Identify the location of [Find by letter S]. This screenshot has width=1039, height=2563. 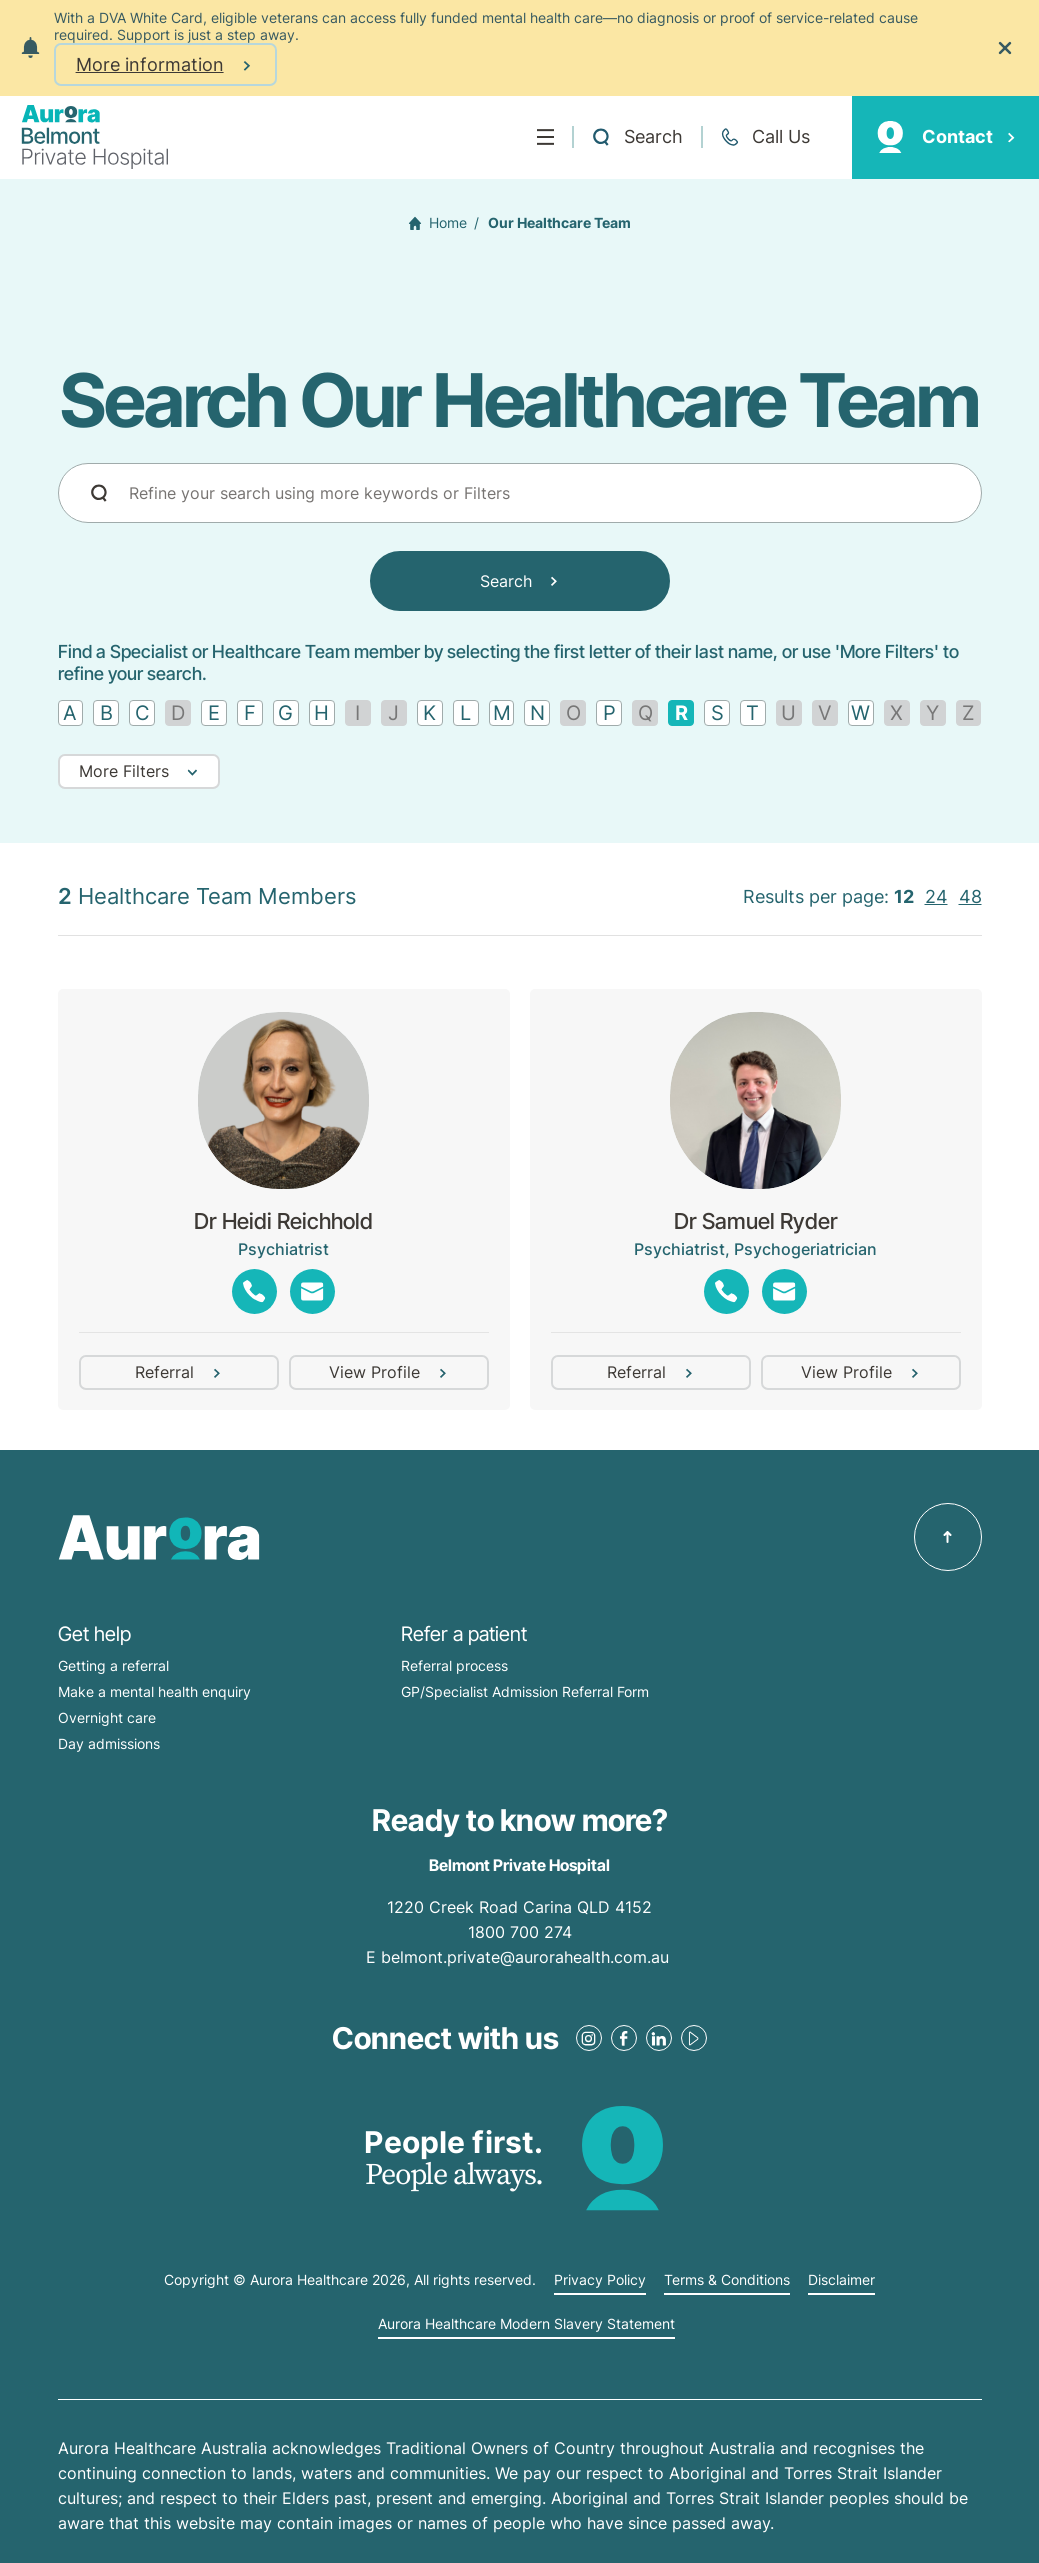
(717, 713).